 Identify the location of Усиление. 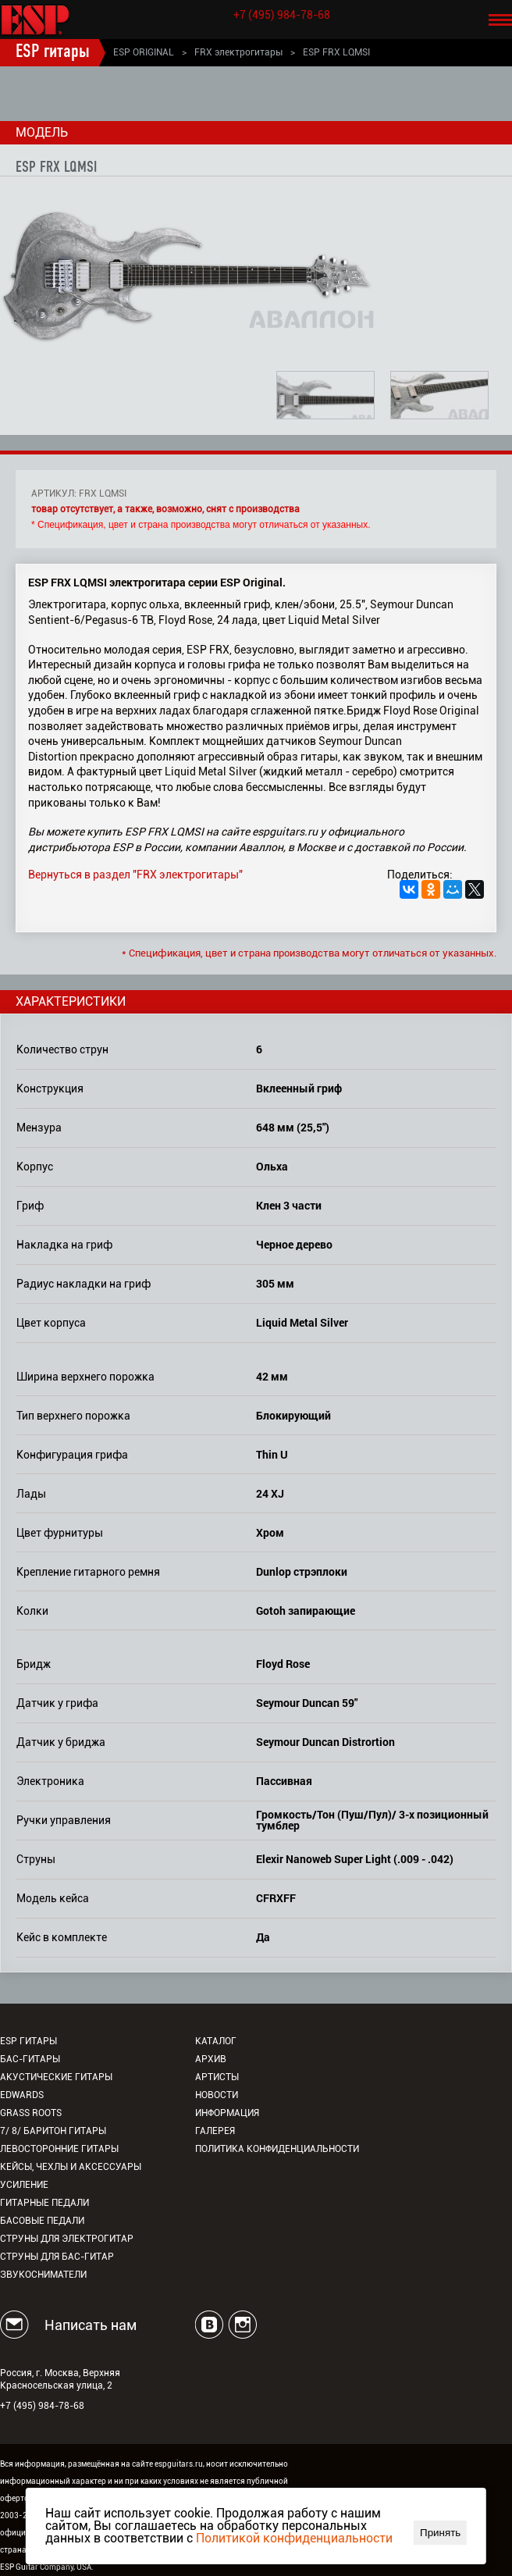
(24, 2184).